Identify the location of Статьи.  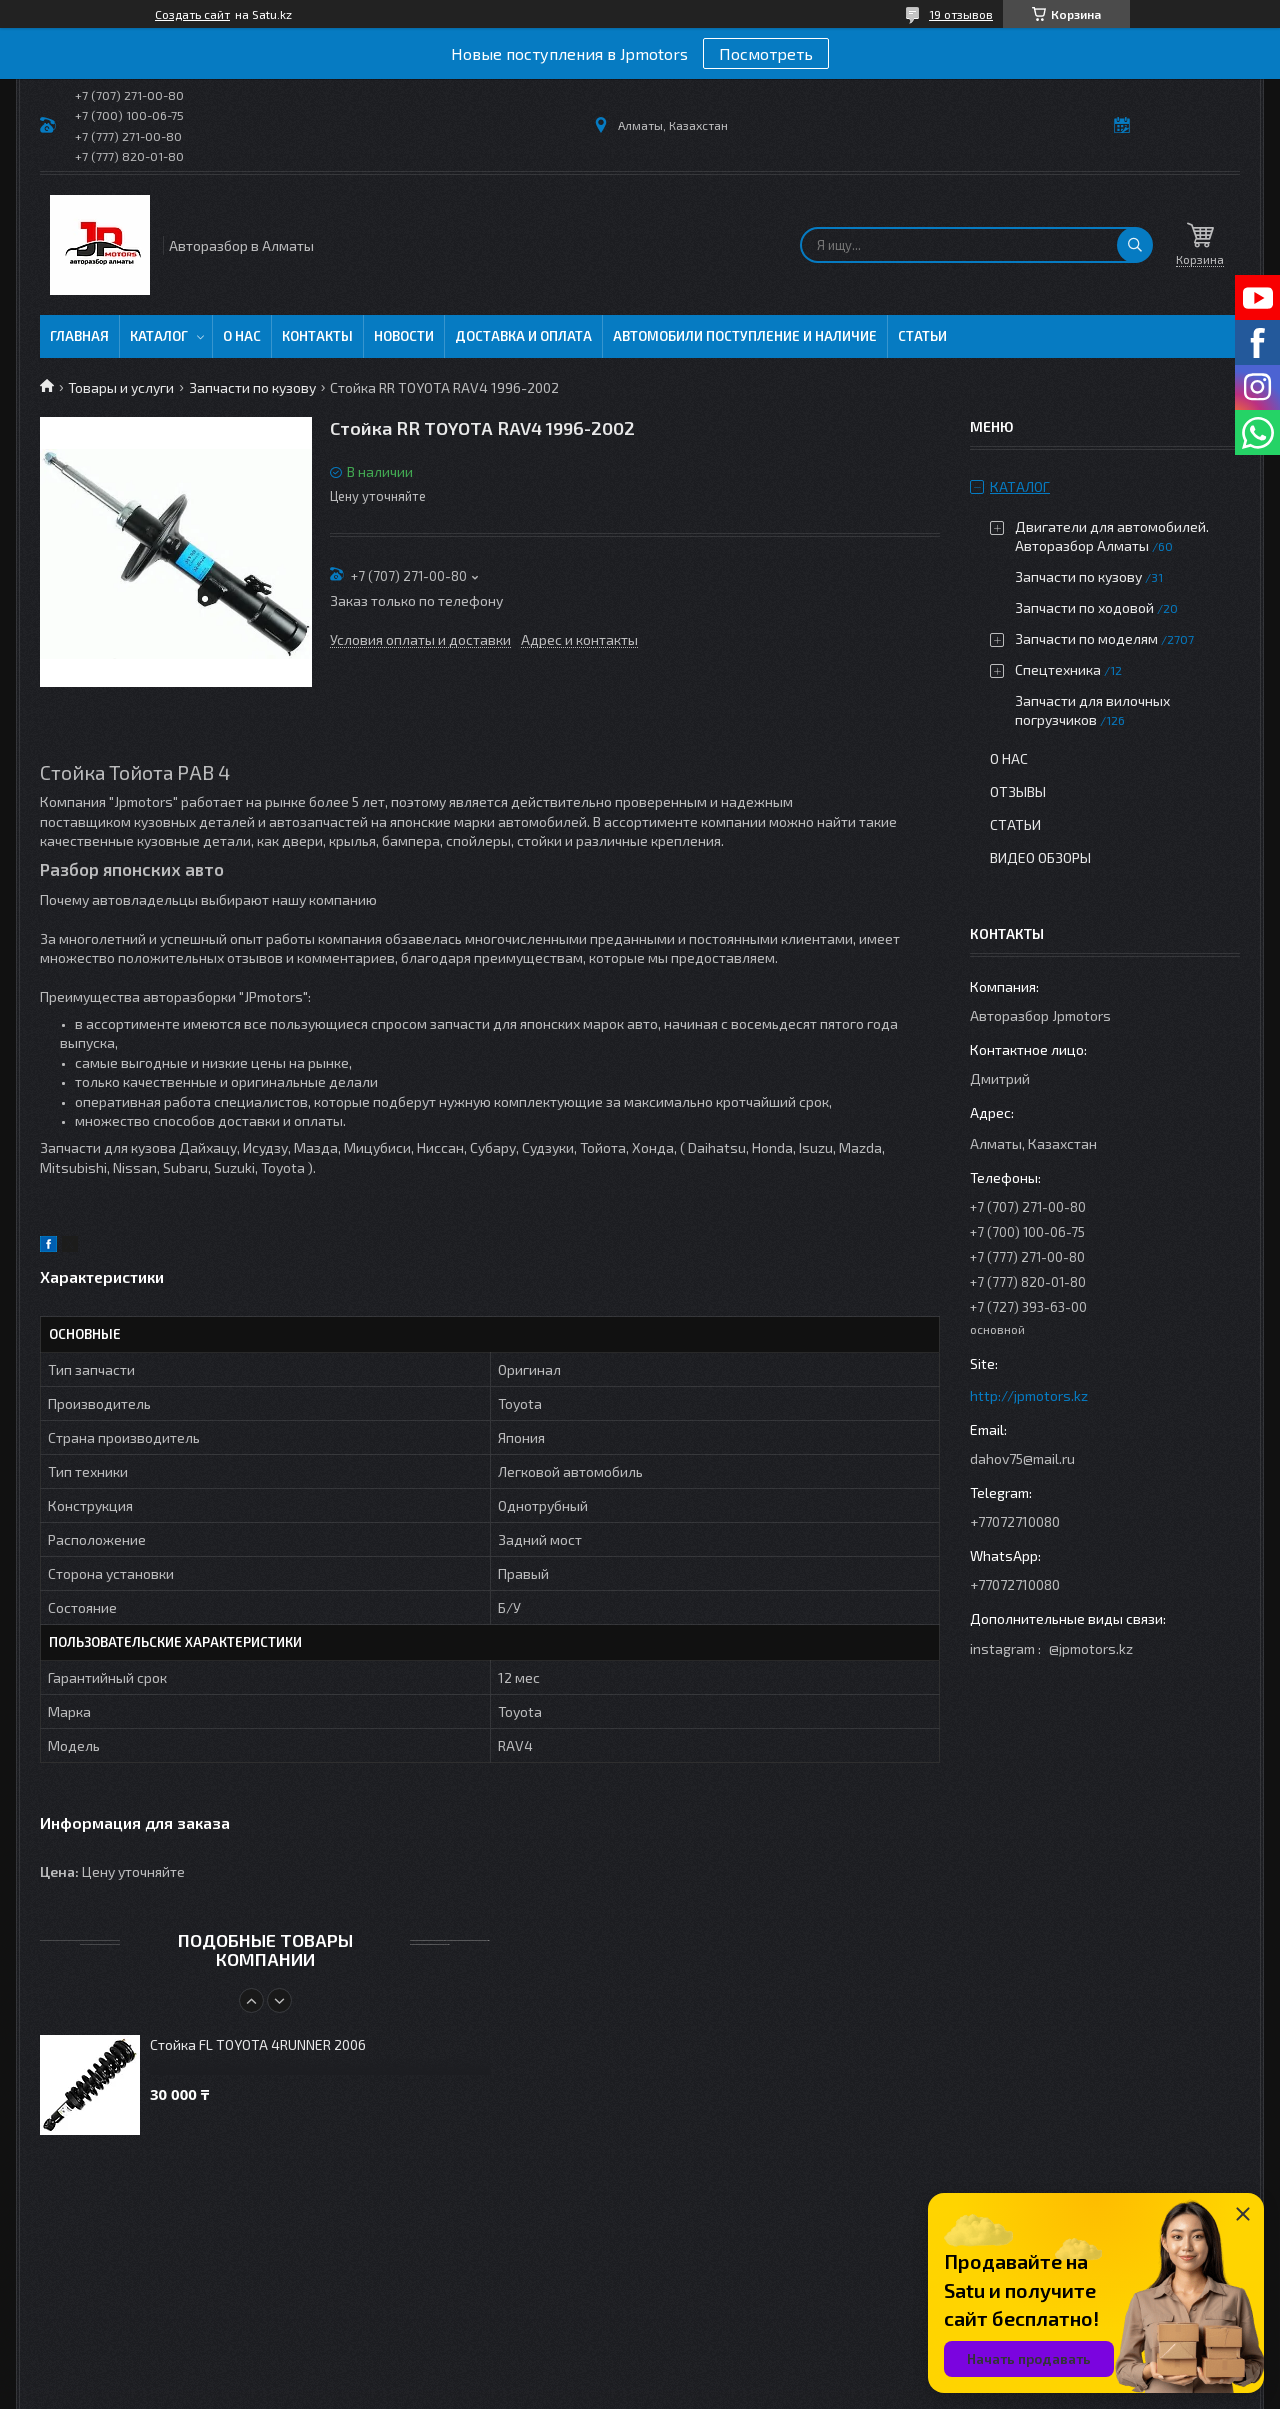
(922, 336).